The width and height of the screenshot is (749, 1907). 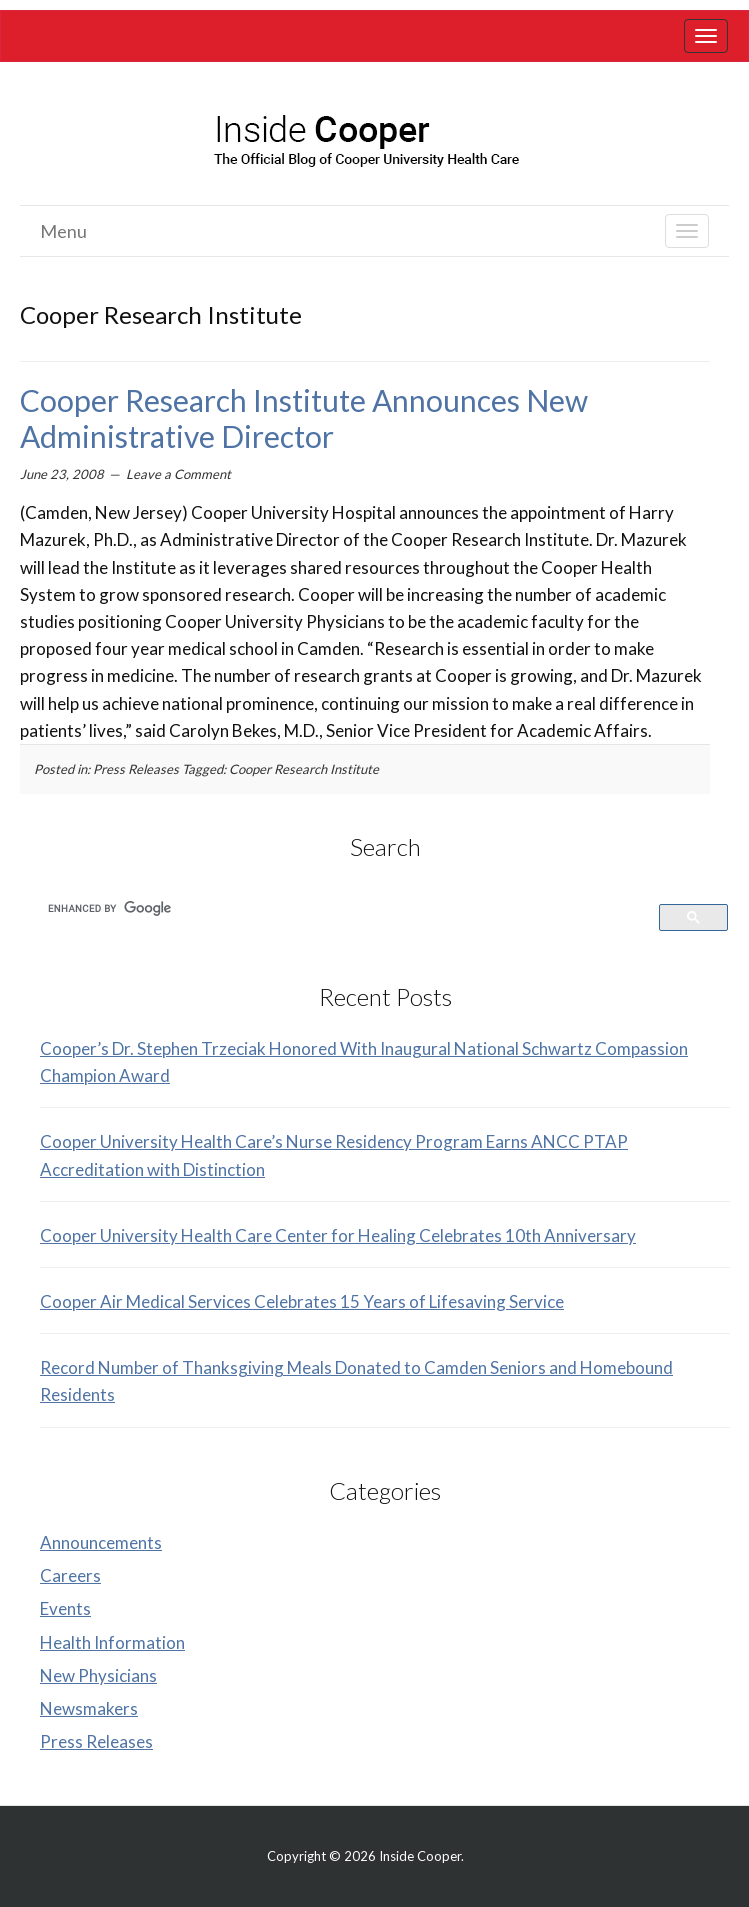 What do you see at coordinates (338, 908) in the screenshot?
I see `[search]` at bounding box center [338, 908].